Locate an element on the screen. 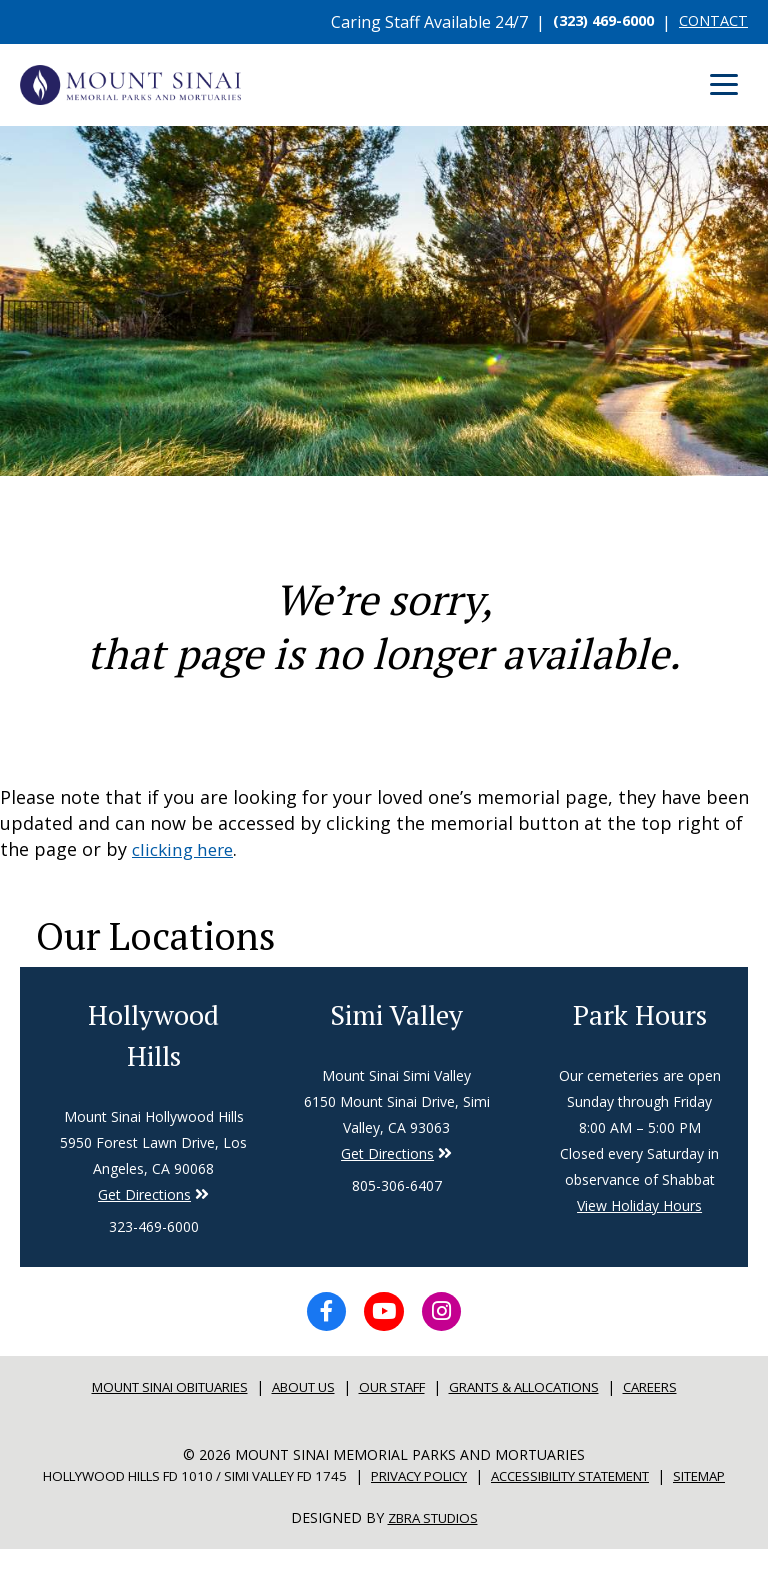 This screenshot has height=1577, width=768. Hollywood Hills FD 1010 / Simi Valley FD 1745 is located at coordinates (201, 1484).